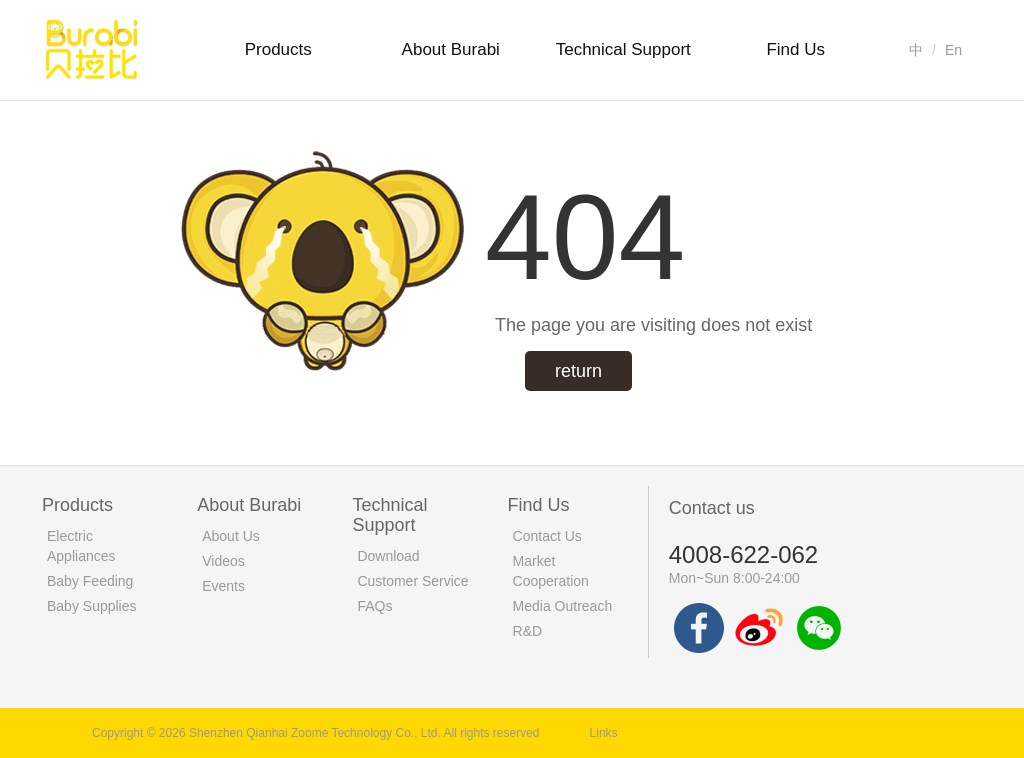 The image size is (1024, 758). Describe the element at coordinates (563, 606) in the screenshot. I see `Media Outreach` at that location.